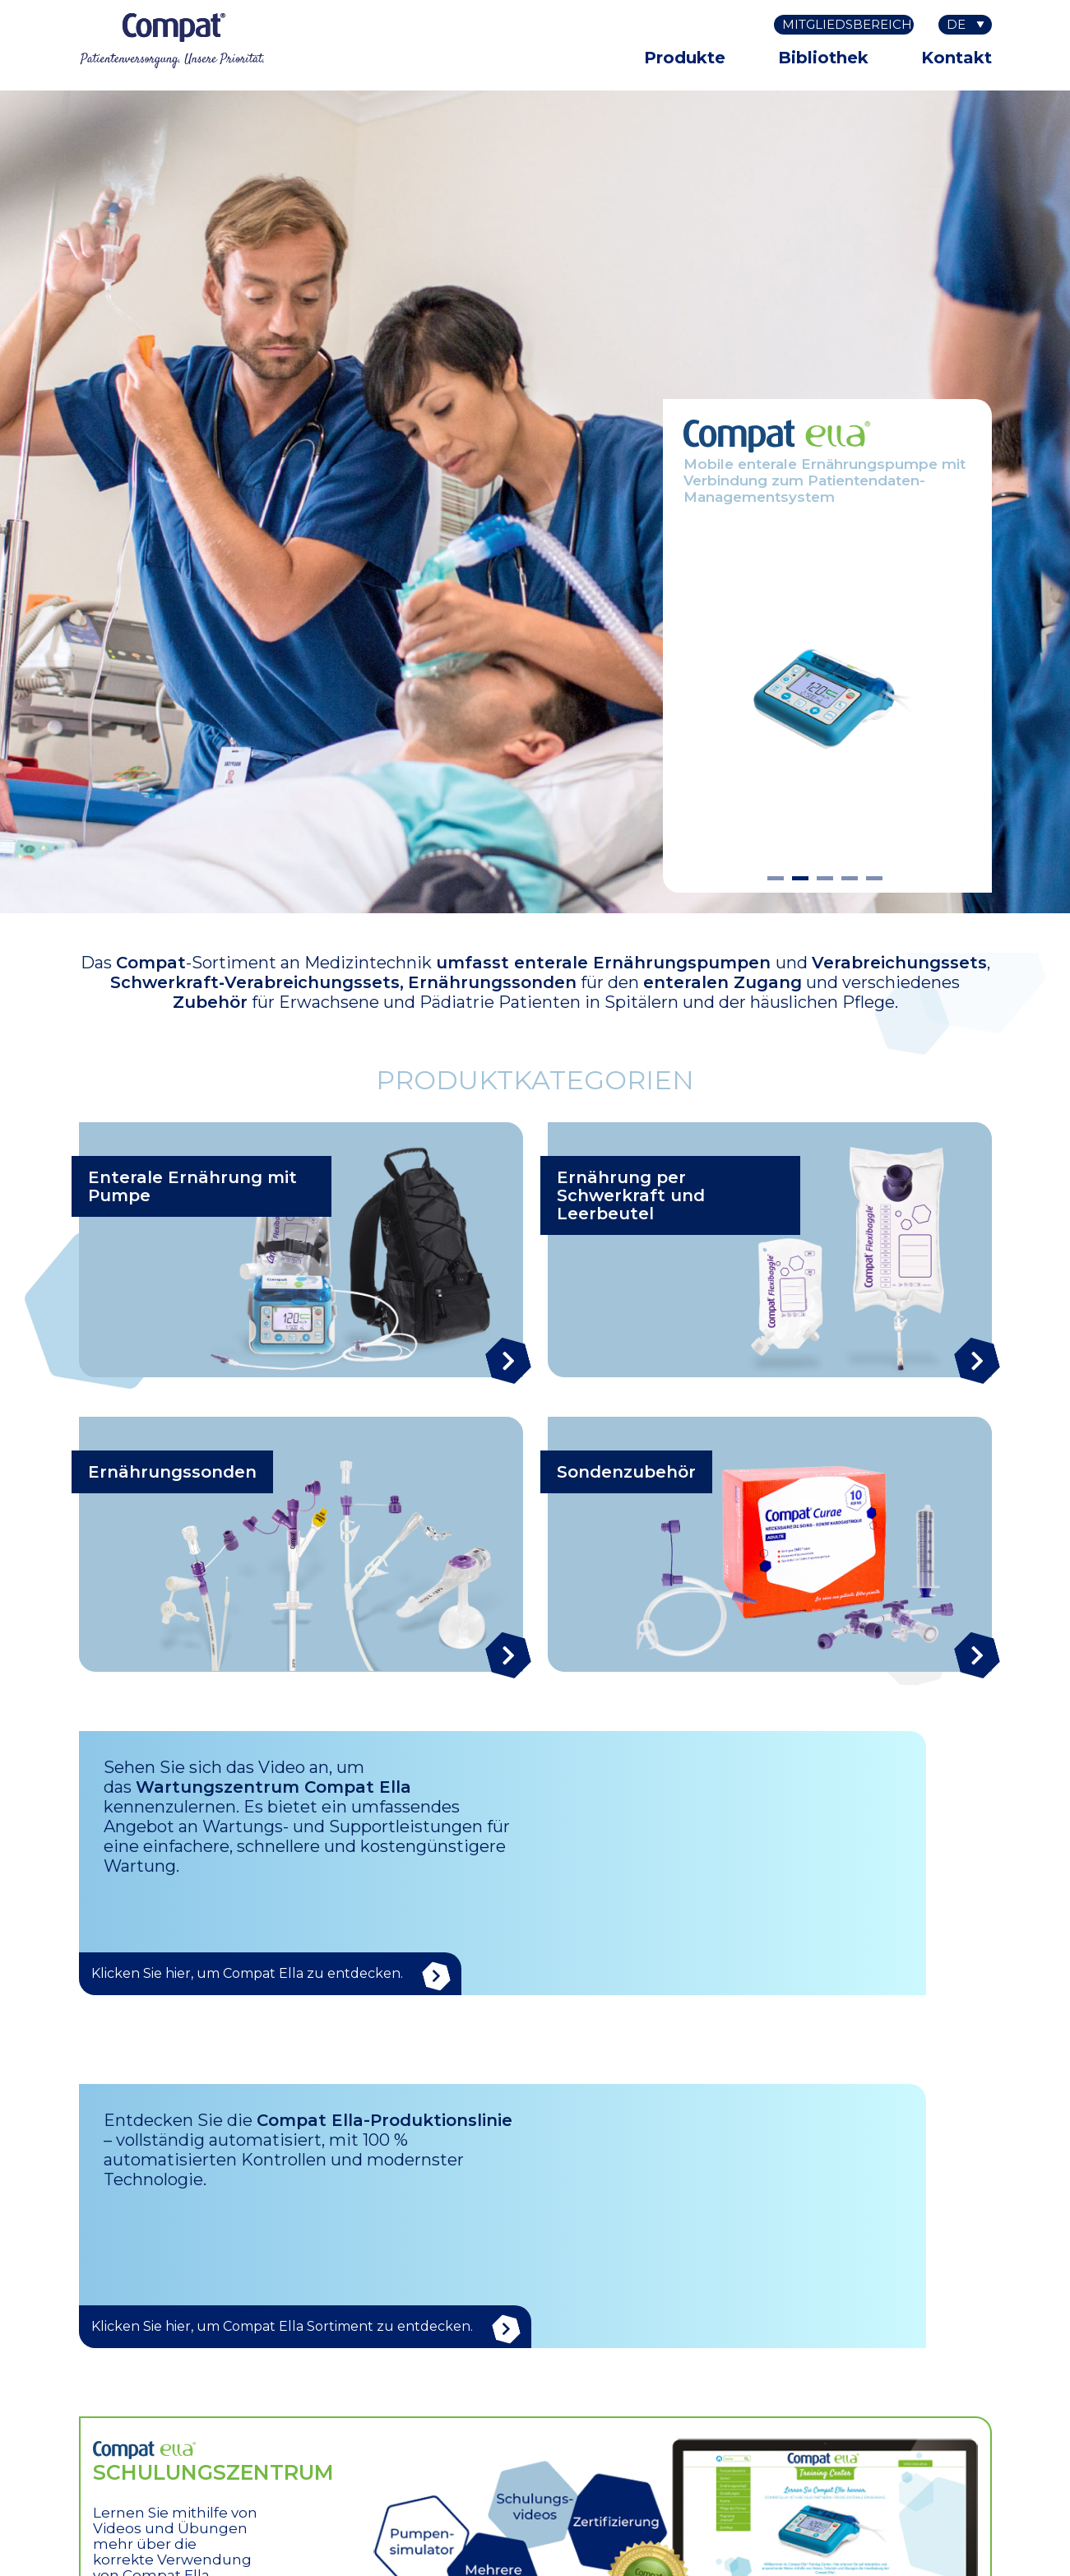 The image size is (1070, 2576). What do you see at coordinates (847, 24) in the screenshot?
I see `Mitgliedsbereich` at bounding box center [847, 24].